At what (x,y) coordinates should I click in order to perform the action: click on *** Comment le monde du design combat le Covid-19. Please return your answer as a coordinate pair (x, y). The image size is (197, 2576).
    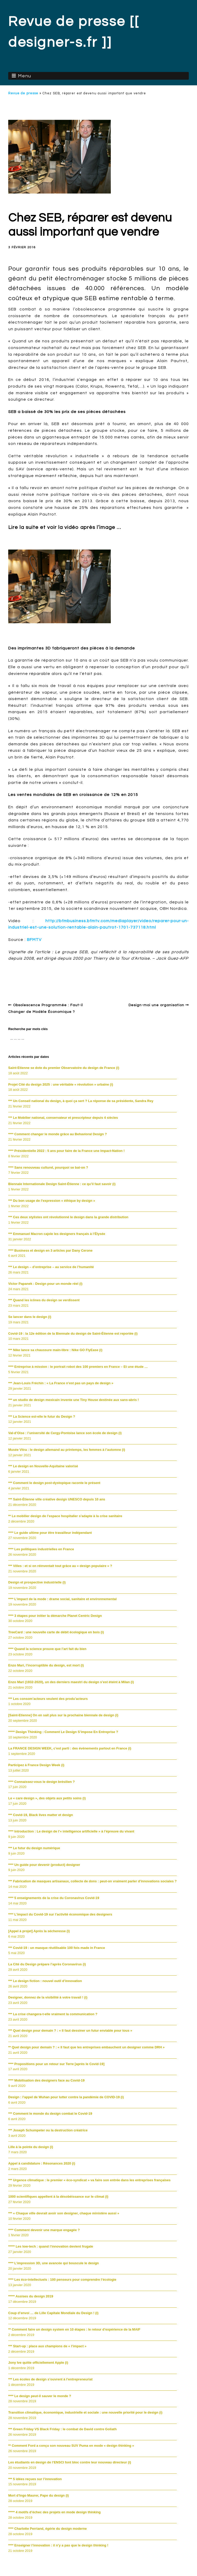
    Looking at the image, I should click on (50, 2113).